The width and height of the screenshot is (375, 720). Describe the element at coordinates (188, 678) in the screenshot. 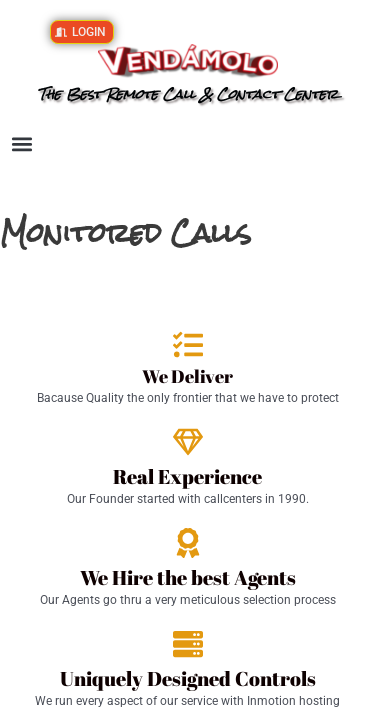

I see `Uniquely Designed Controls` at that location.